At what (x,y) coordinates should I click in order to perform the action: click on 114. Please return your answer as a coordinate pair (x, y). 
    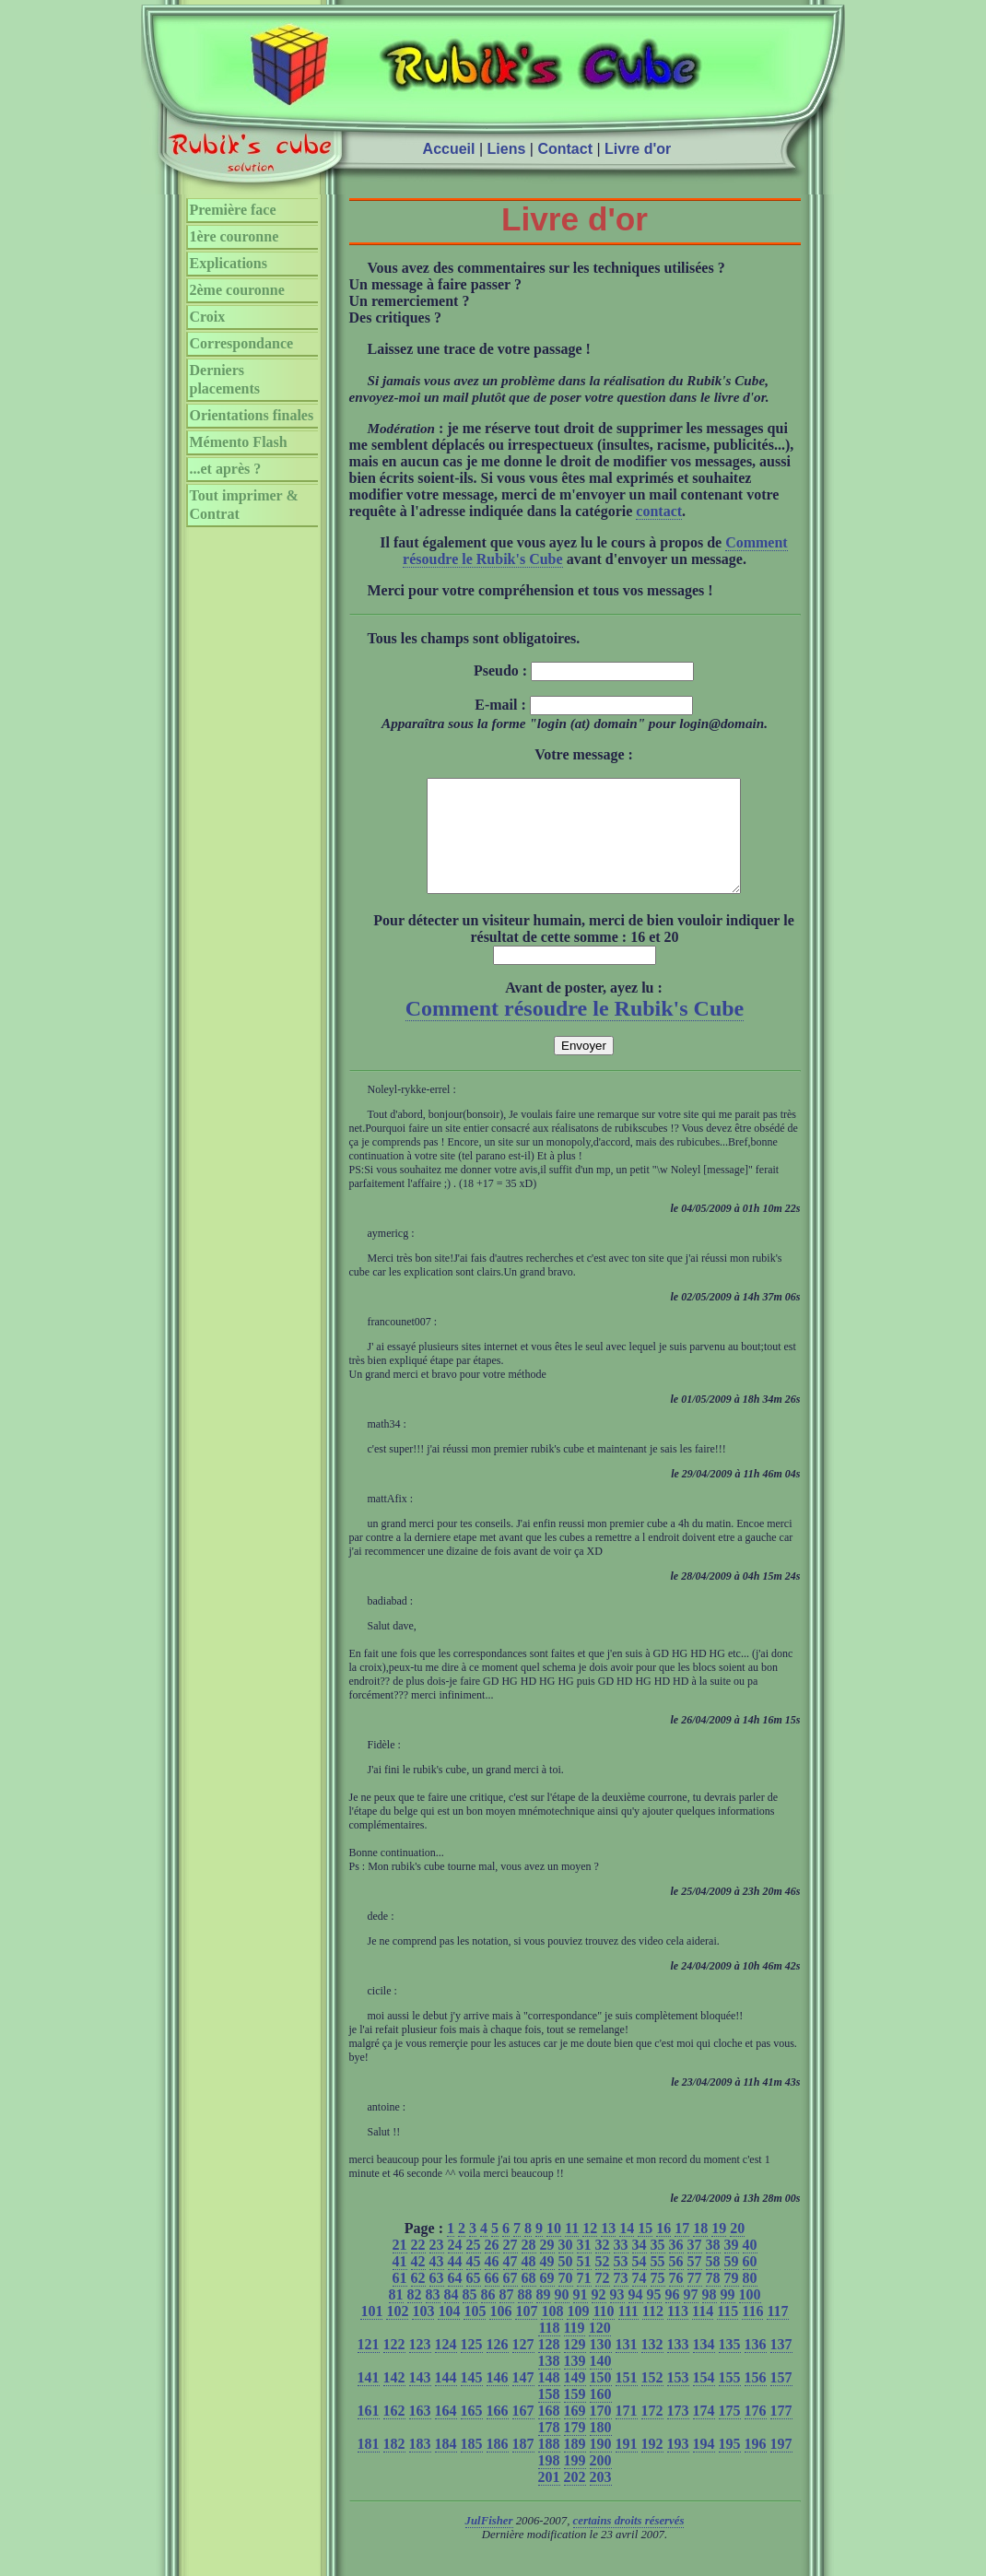
    Looking at the image, I should click on (702, 2333).